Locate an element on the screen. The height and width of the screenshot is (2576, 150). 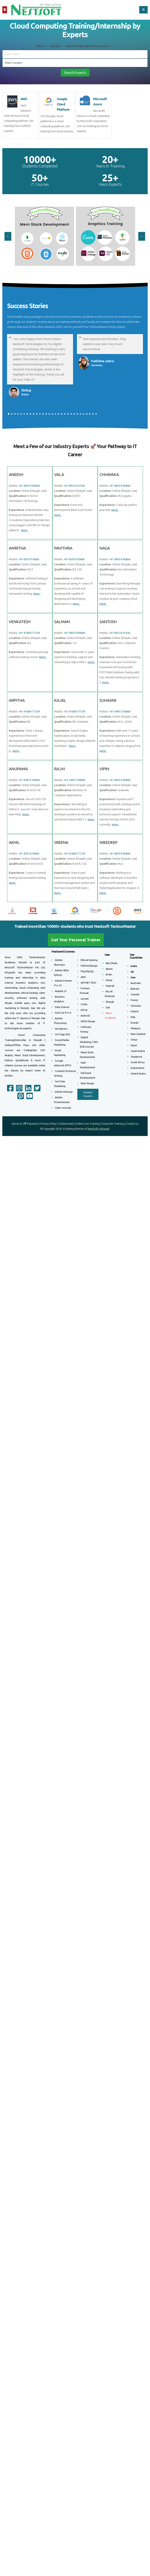
+91 8301010866 is located at coordinates (28, 559).